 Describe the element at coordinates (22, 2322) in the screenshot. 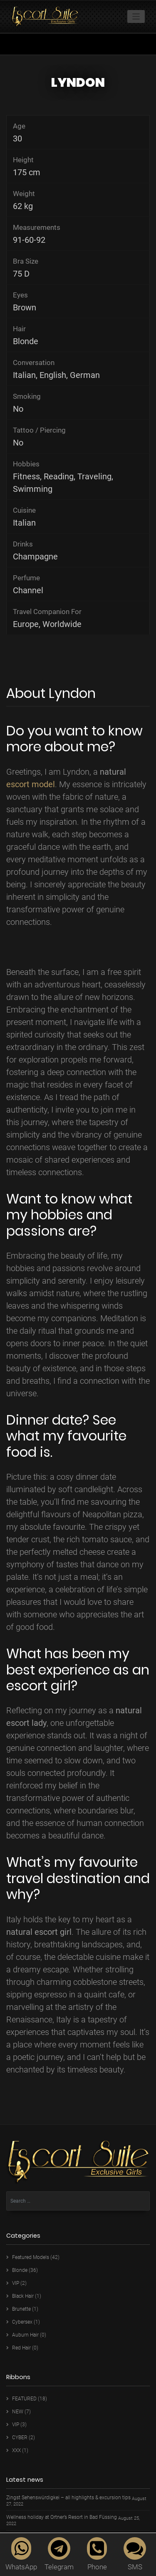

I see `Cybersex` at that location.